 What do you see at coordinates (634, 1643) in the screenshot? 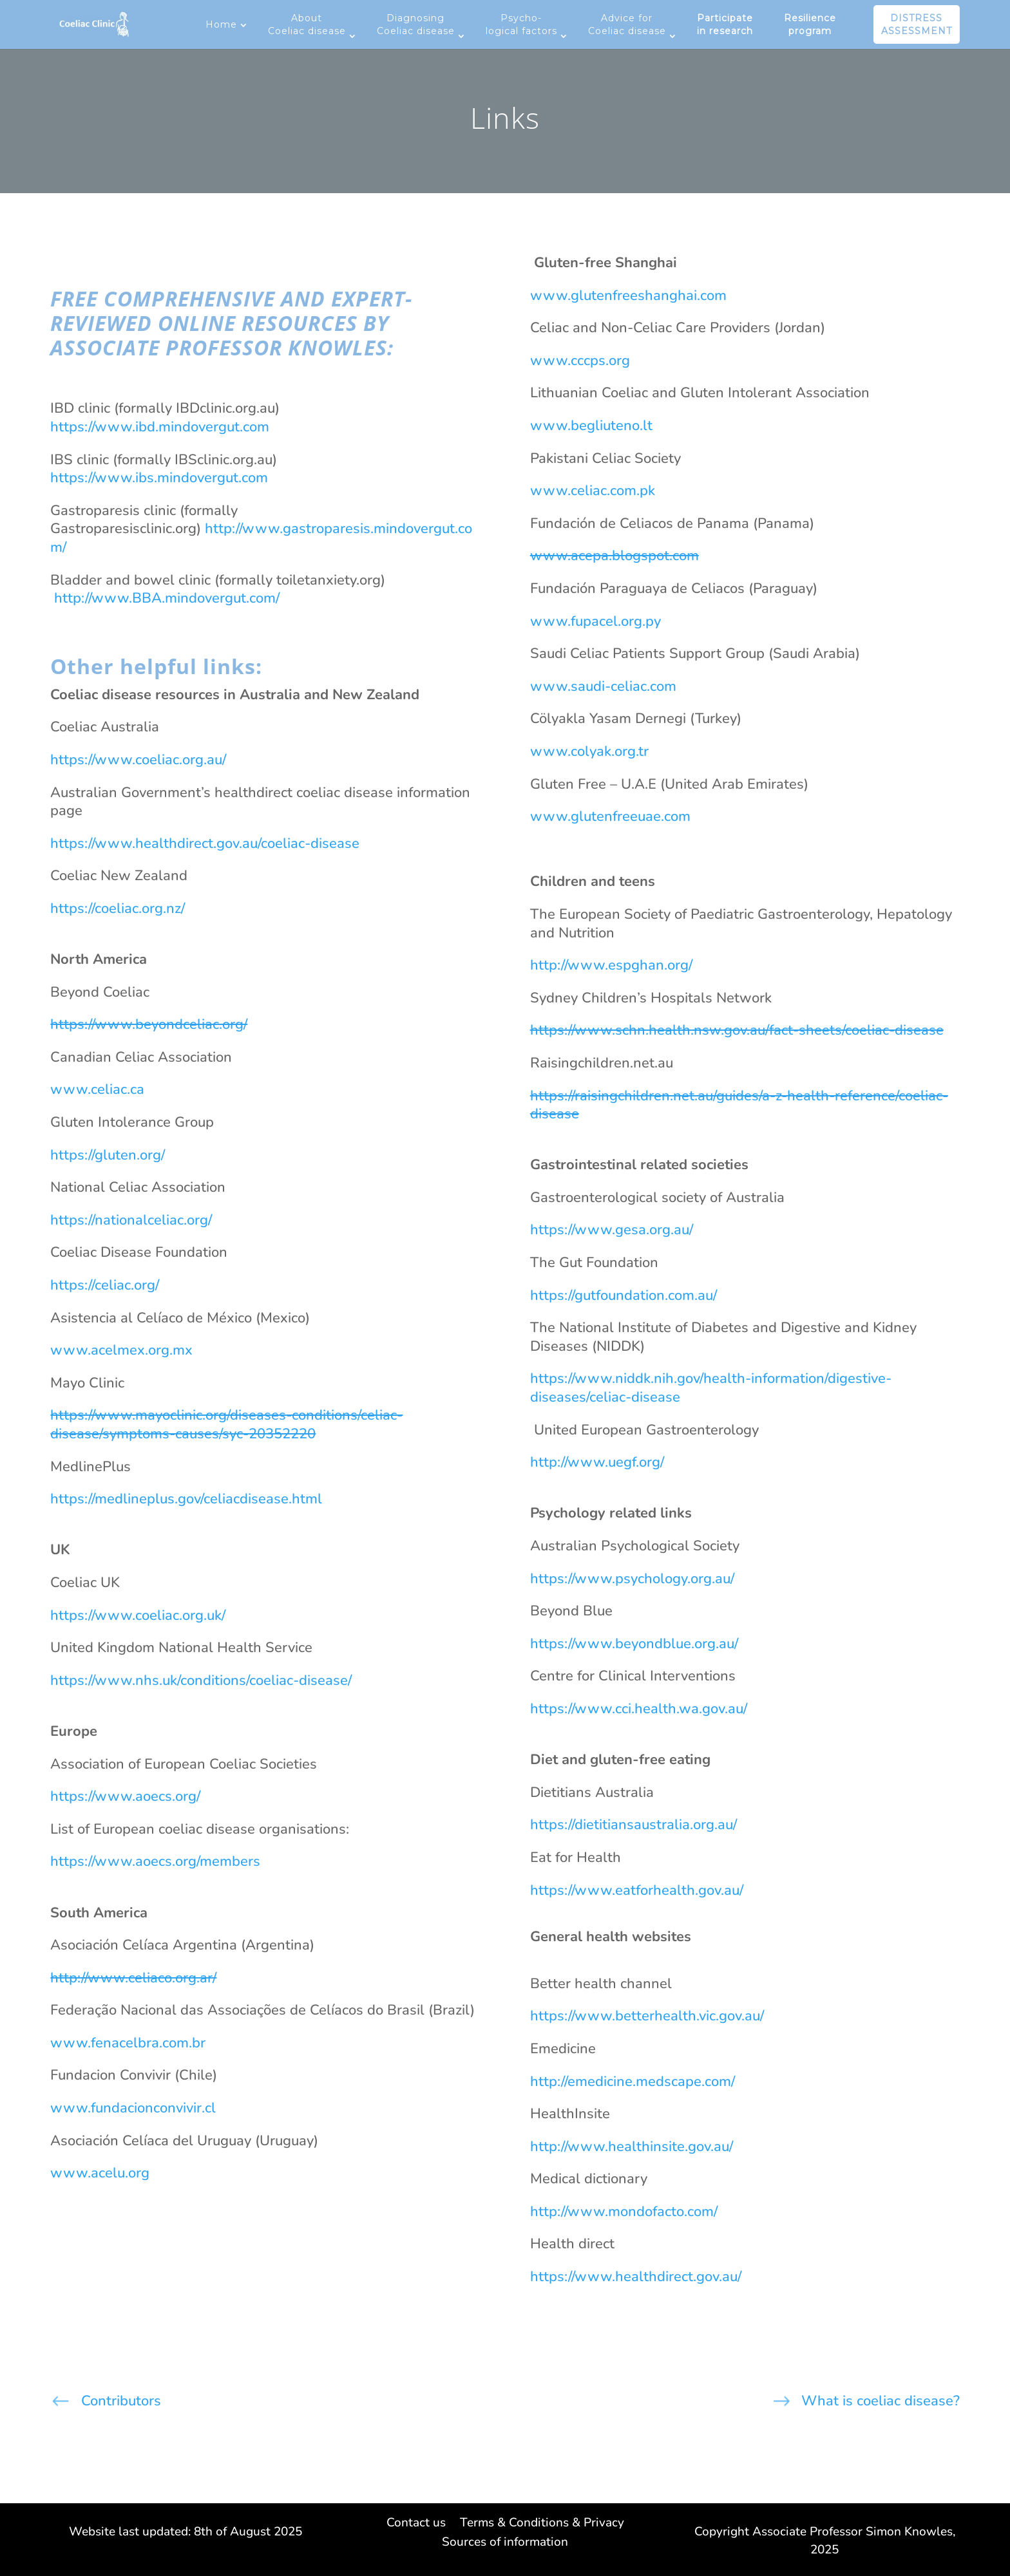
I see `https://www.beyondblue.org.au/` at bounding box center [634, 1643].